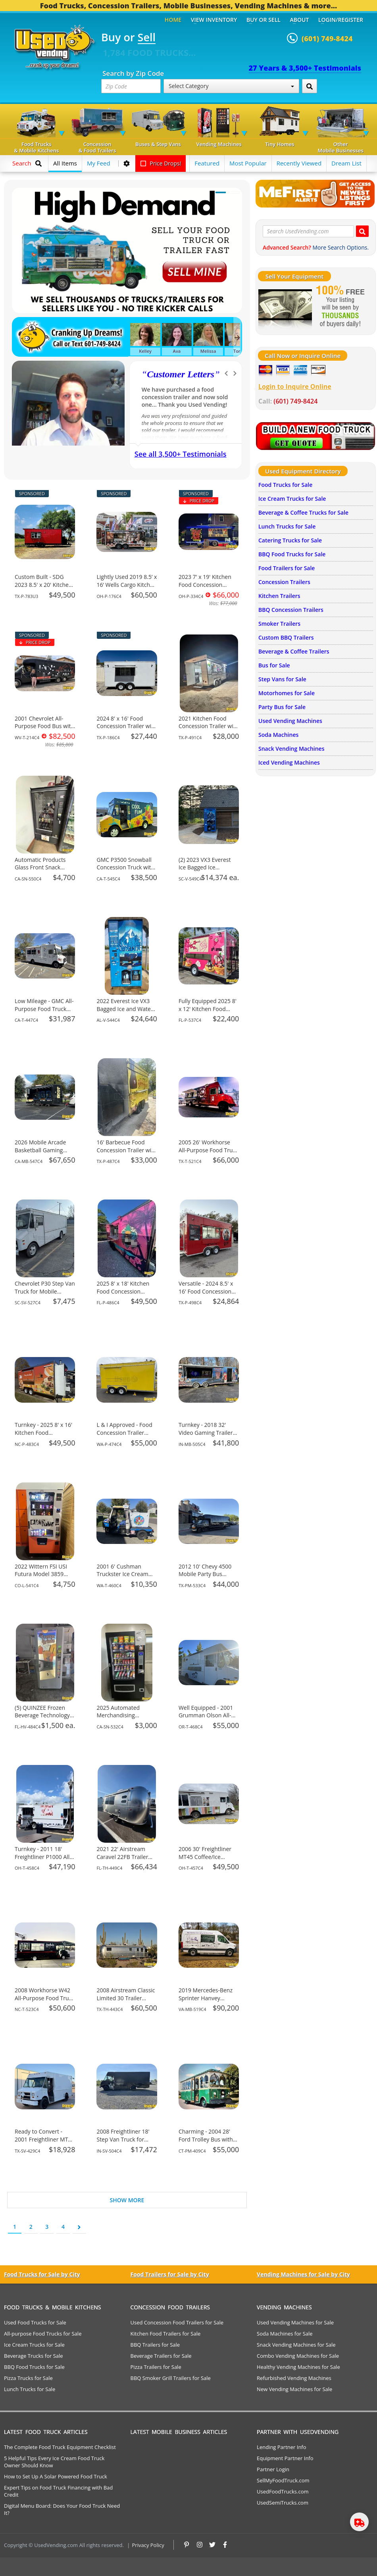  Describe the element at coordinates (181, 454) in the screenshot. I see `See all 3,500+ Testimonials` at that location.